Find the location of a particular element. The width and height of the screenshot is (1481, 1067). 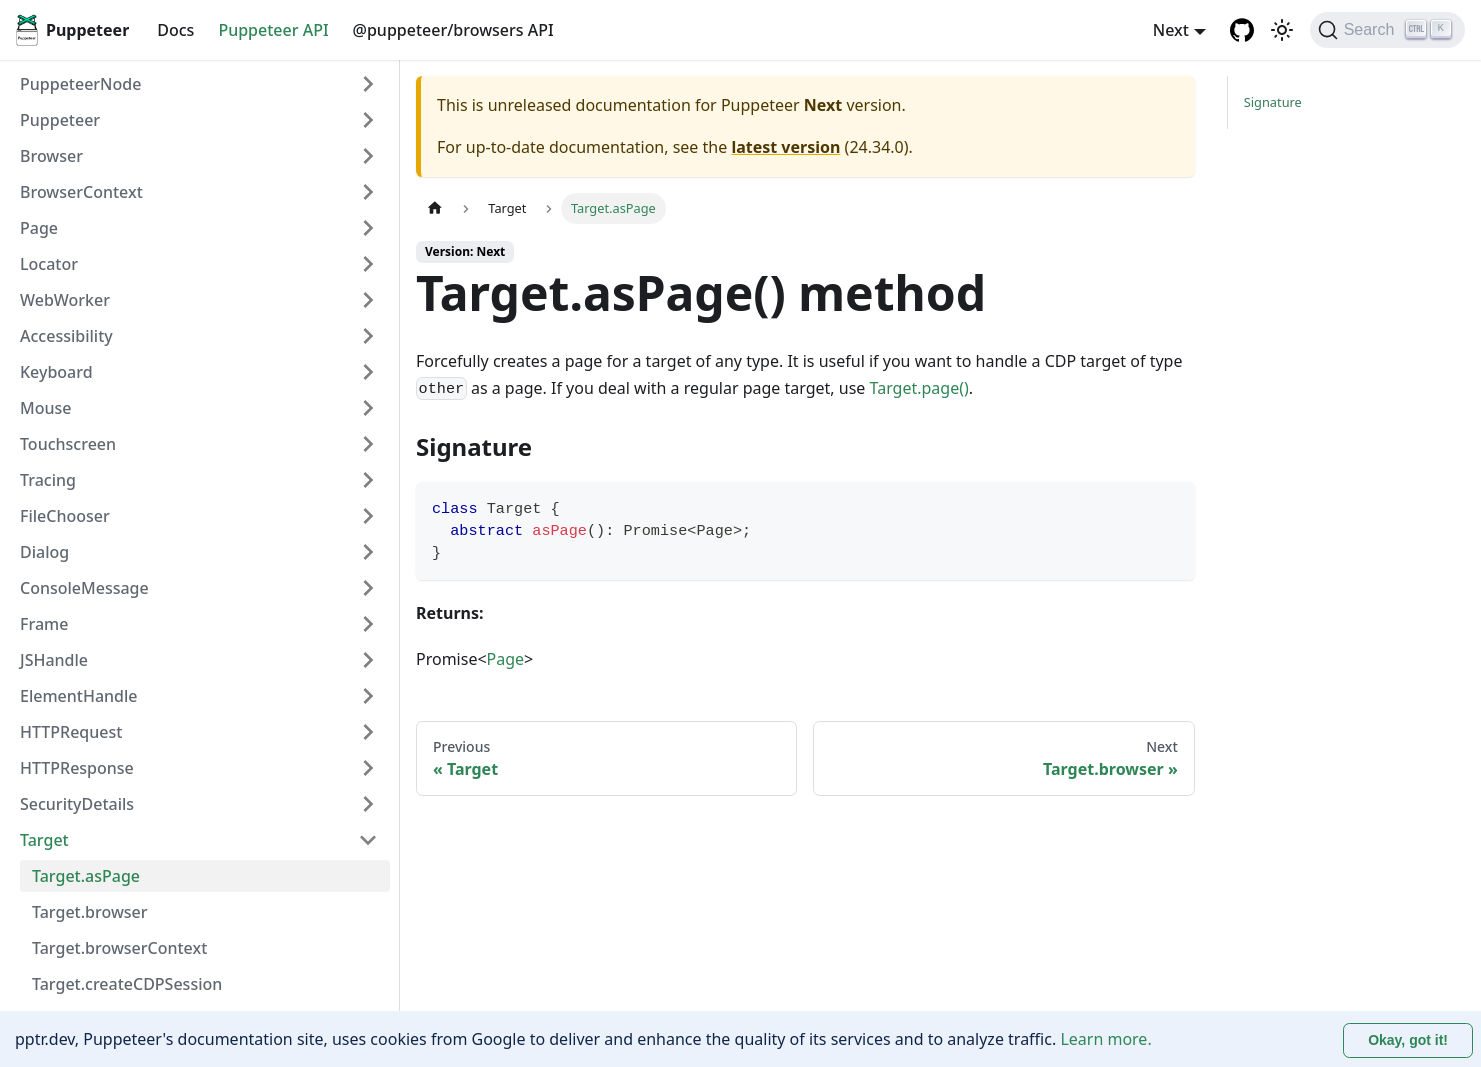

Target.asPage is located at coordinates (86, 876).